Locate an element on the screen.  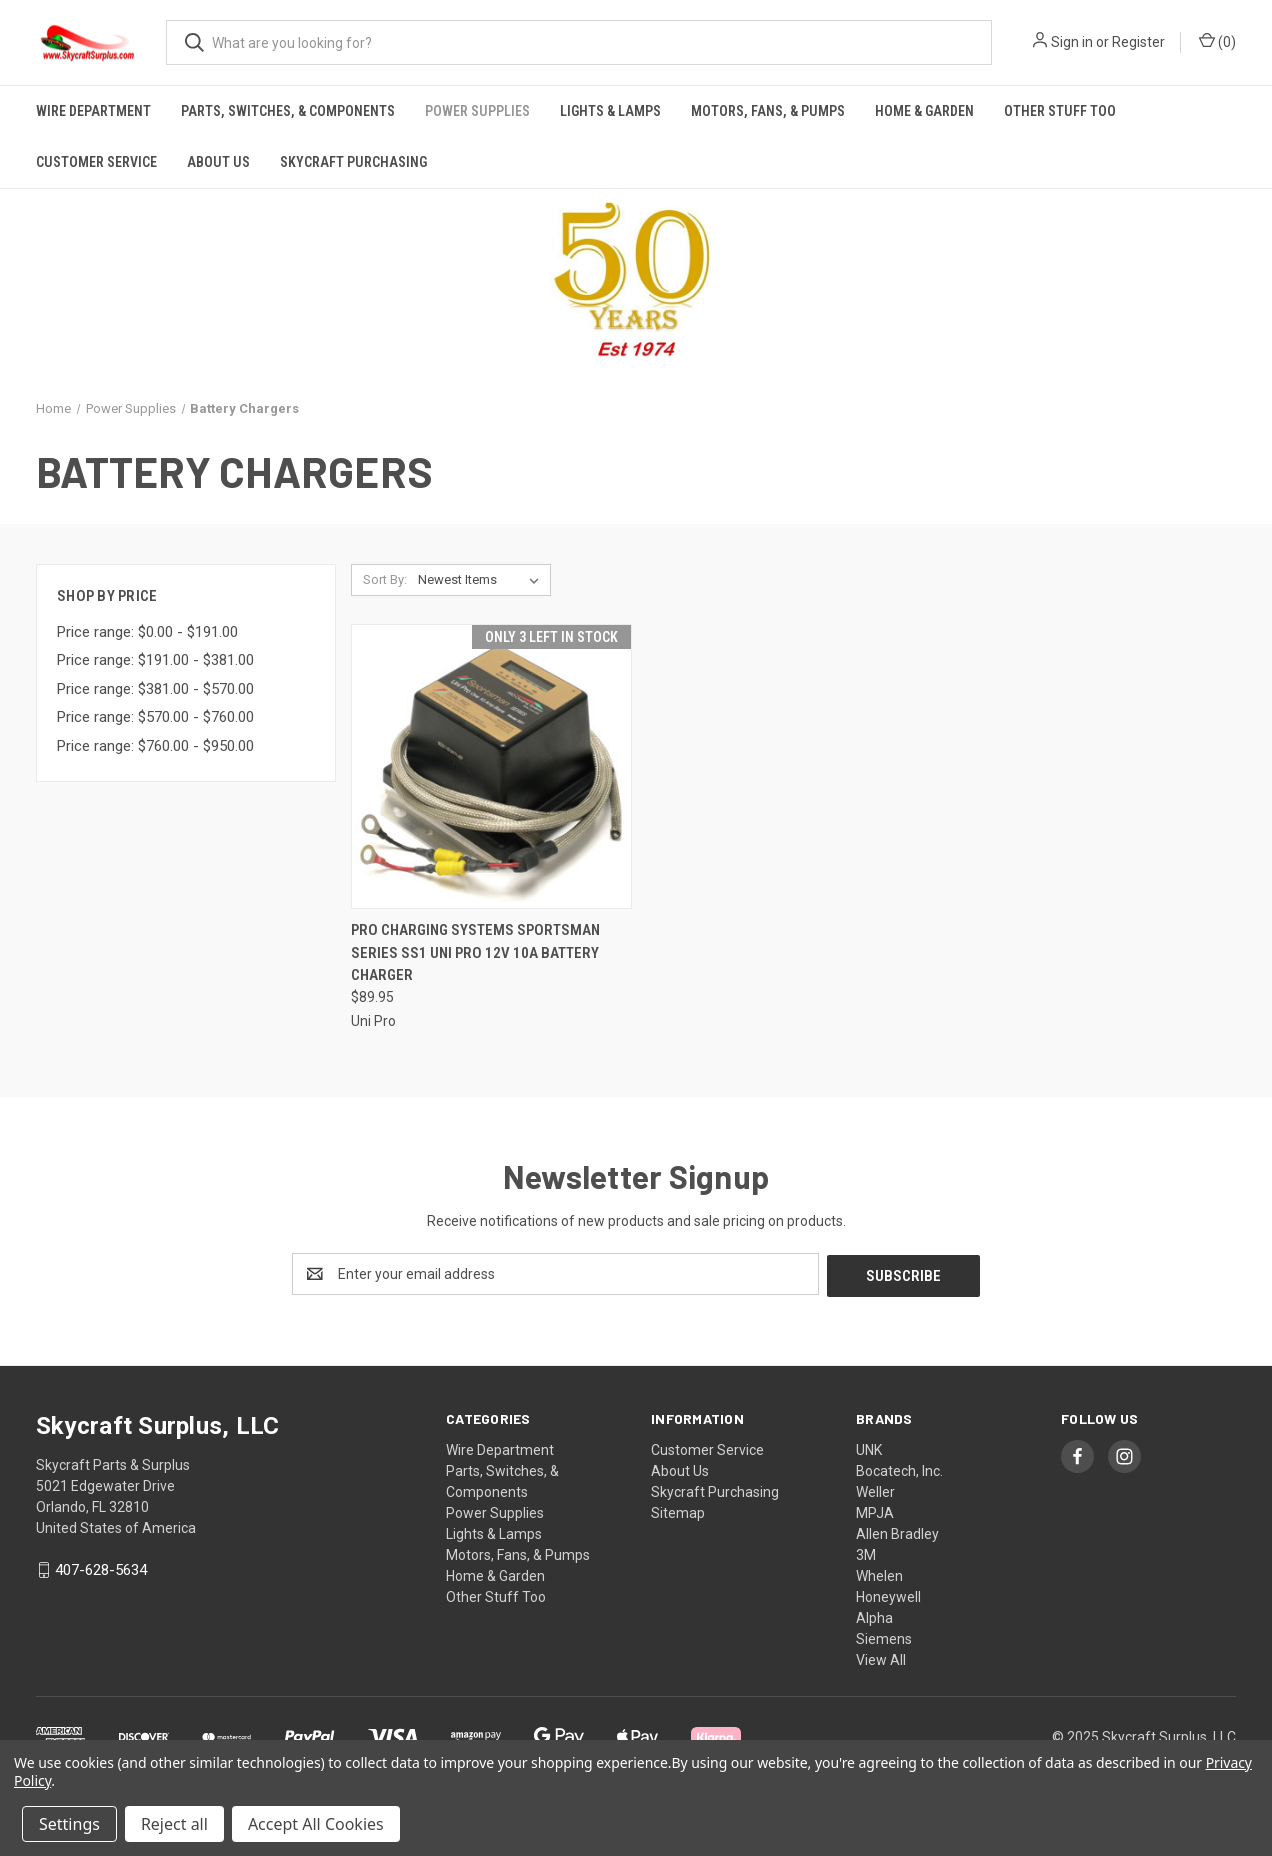
Weller is located at coordinates (875, 1490).